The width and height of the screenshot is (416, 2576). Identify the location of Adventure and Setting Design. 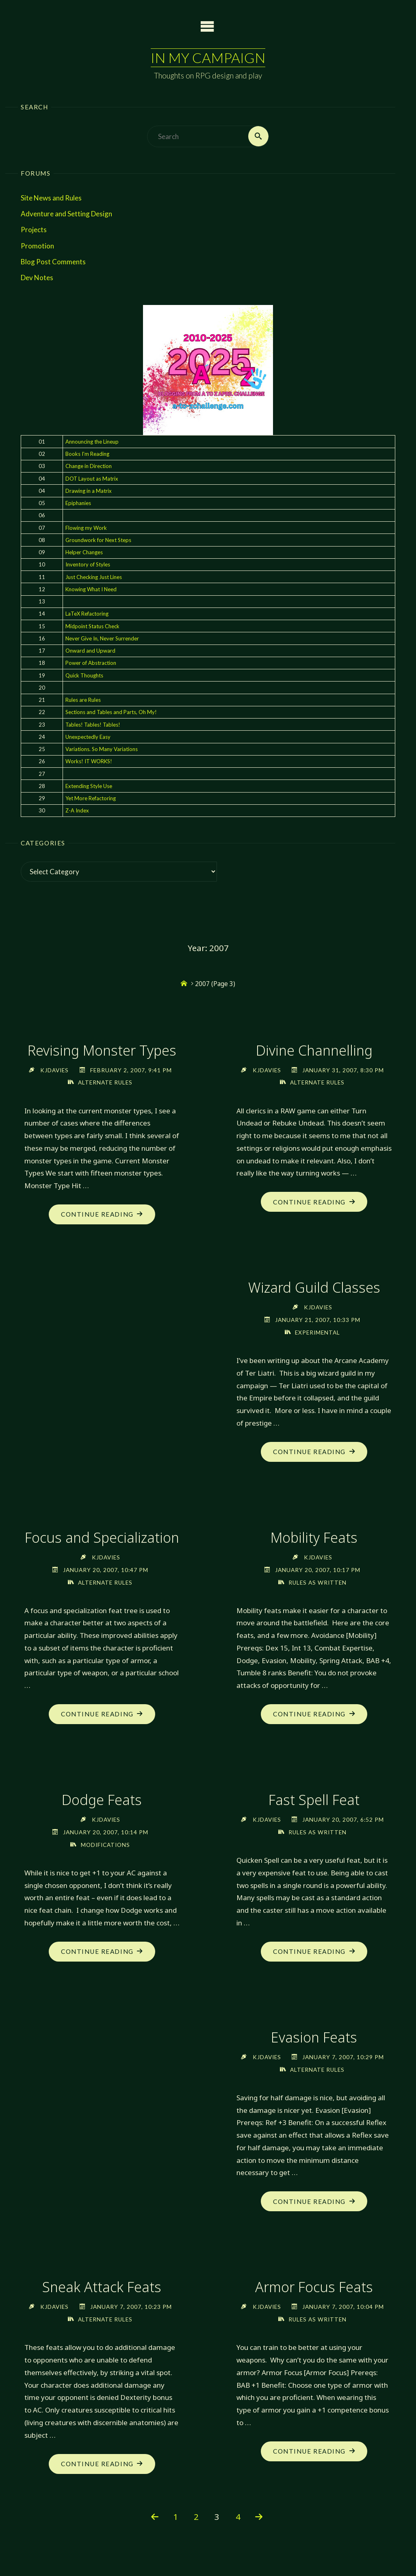
(66, 213).